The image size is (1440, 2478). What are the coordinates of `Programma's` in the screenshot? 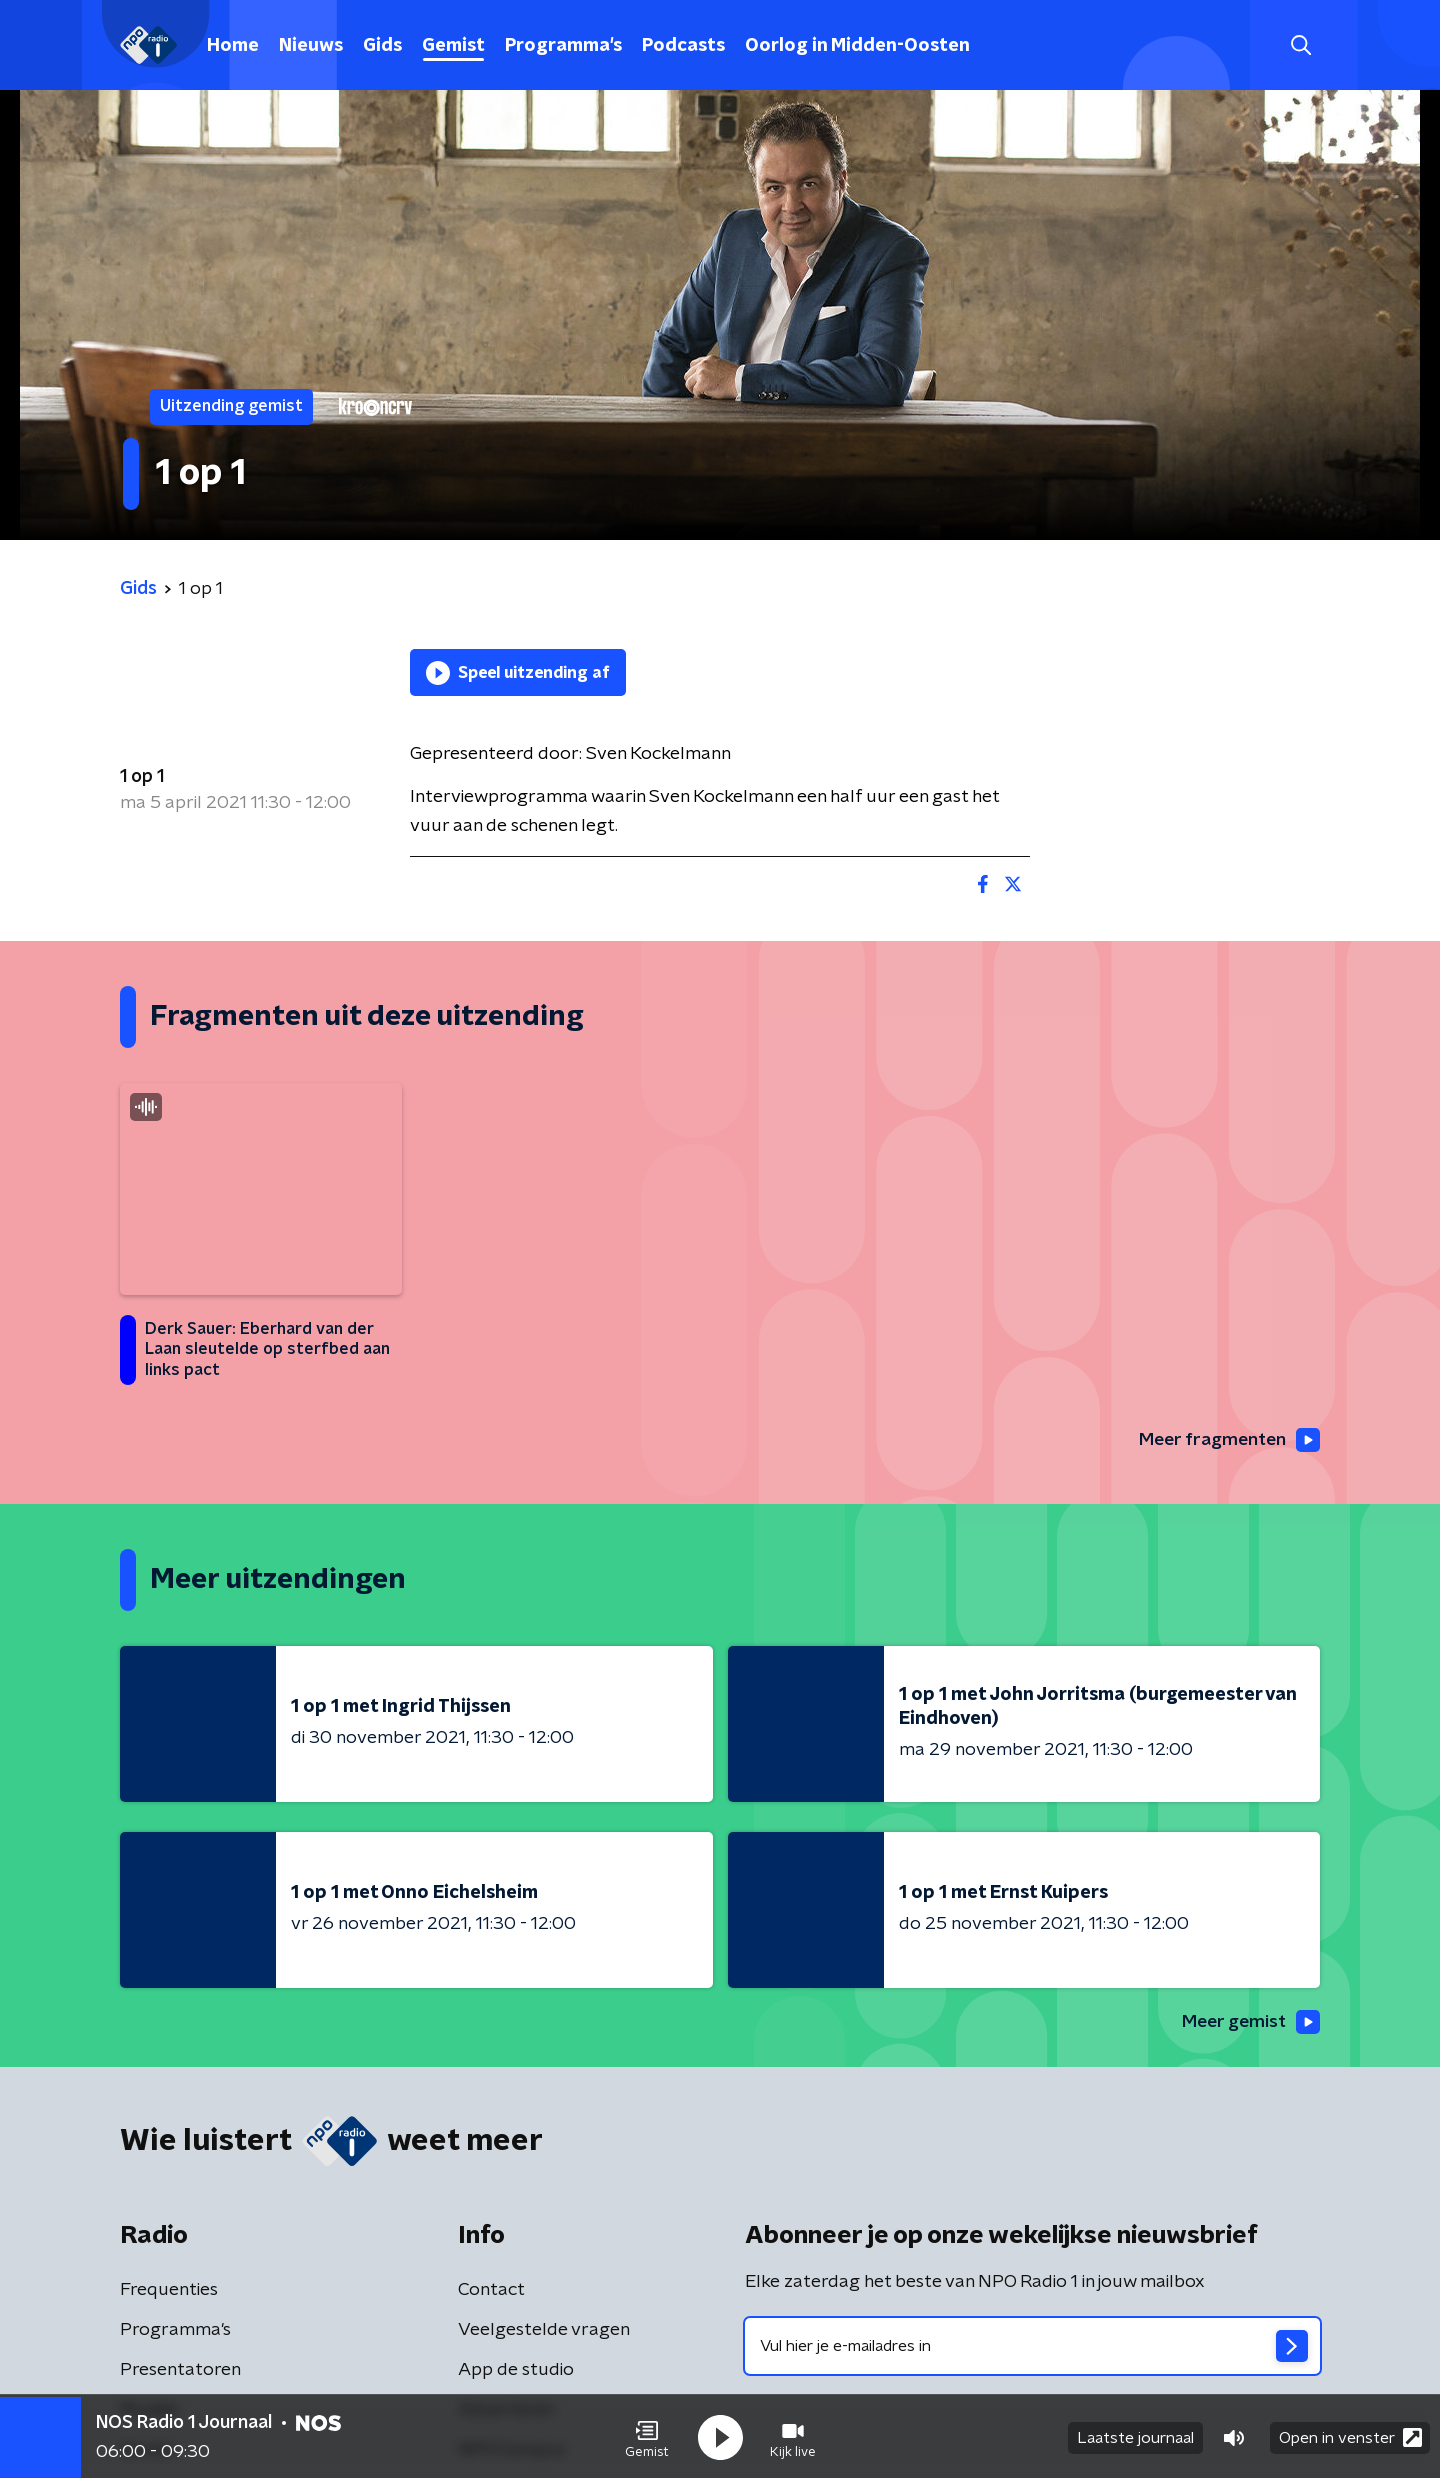 It's located at (563, 46).